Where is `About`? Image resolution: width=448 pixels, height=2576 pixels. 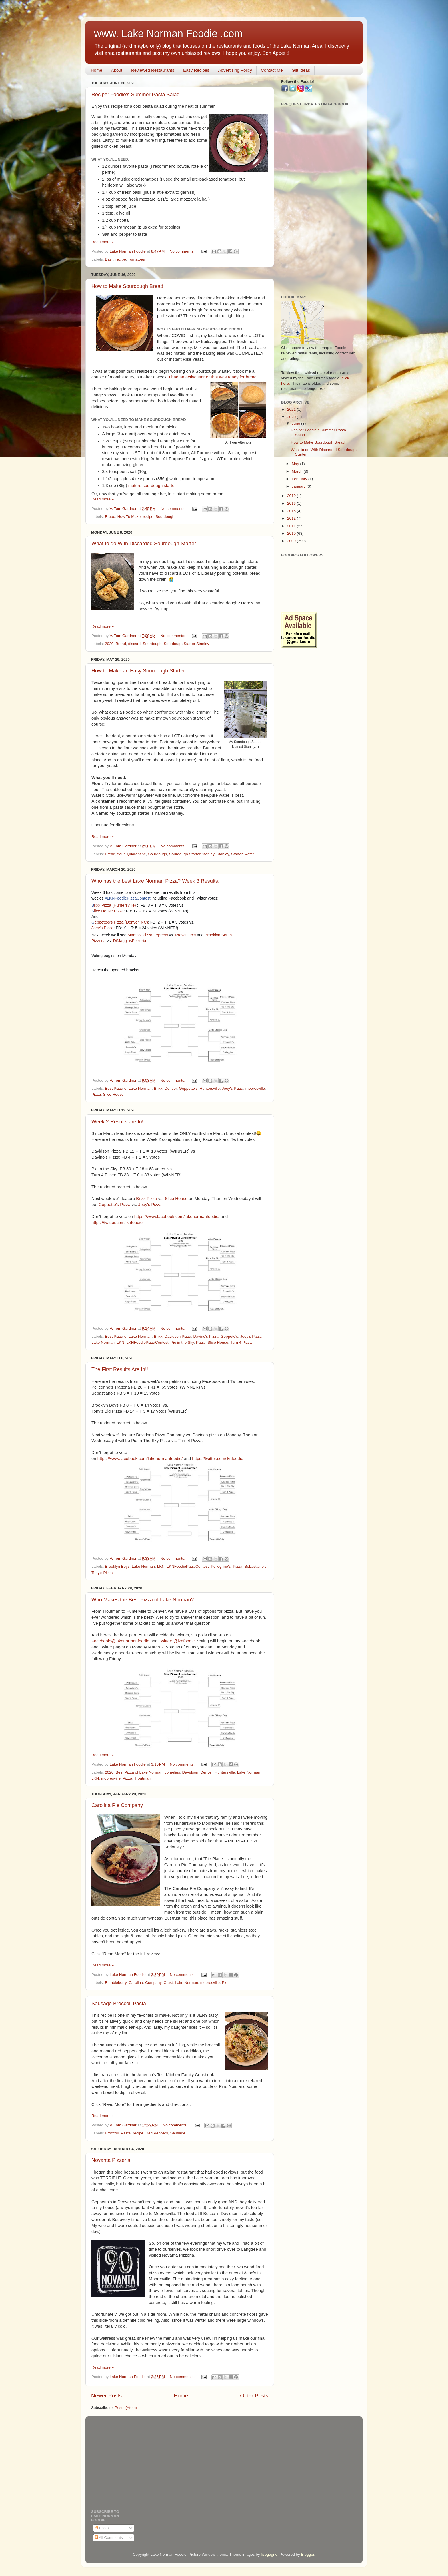
About is located at coordinates (116, 70).